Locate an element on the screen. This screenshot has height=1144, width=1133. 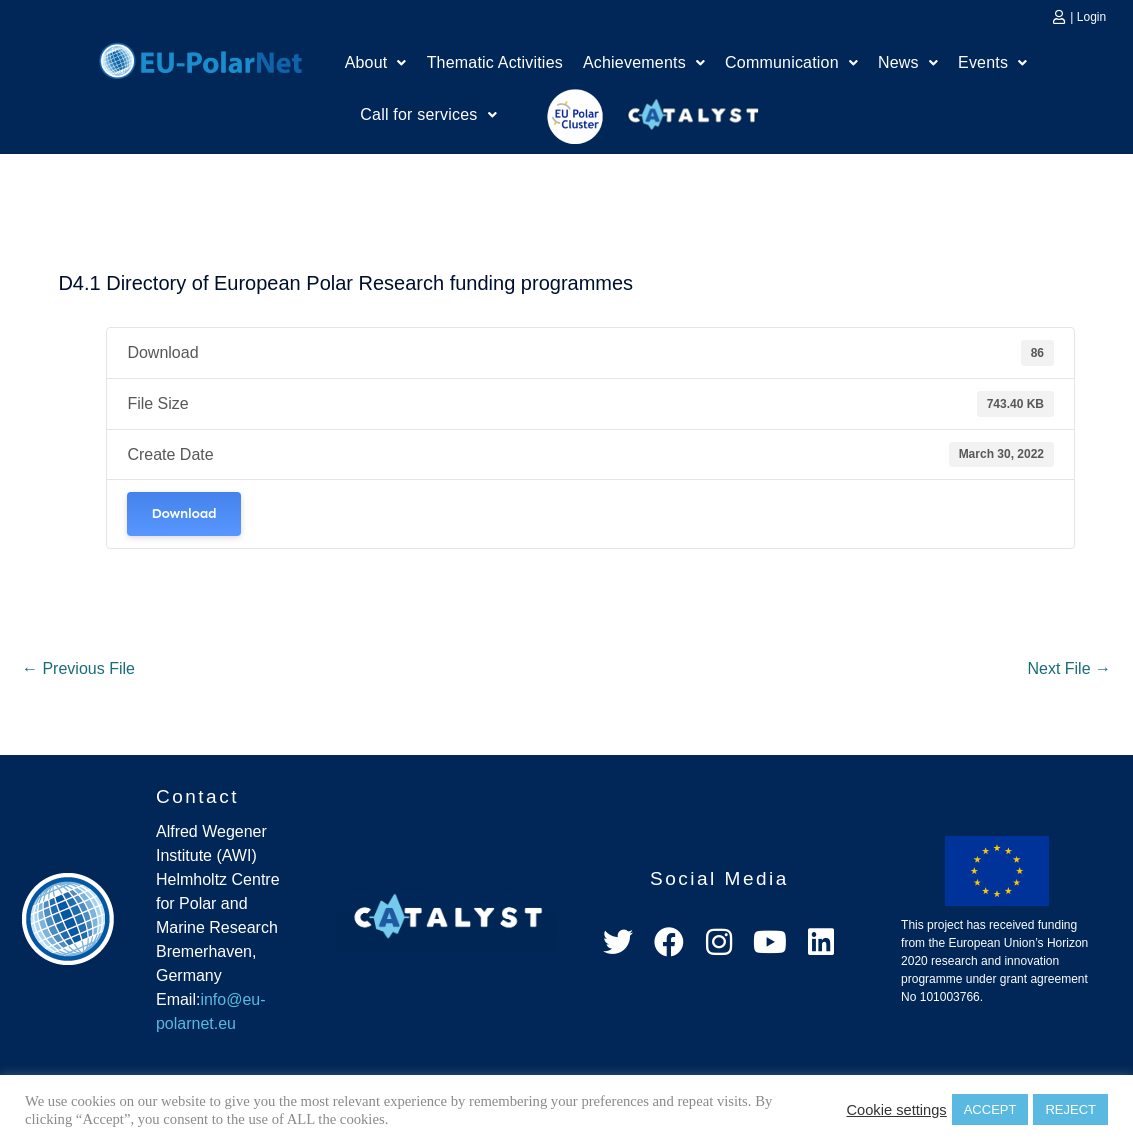
Cookie settings [button] is located at coordinates (896, 1110).